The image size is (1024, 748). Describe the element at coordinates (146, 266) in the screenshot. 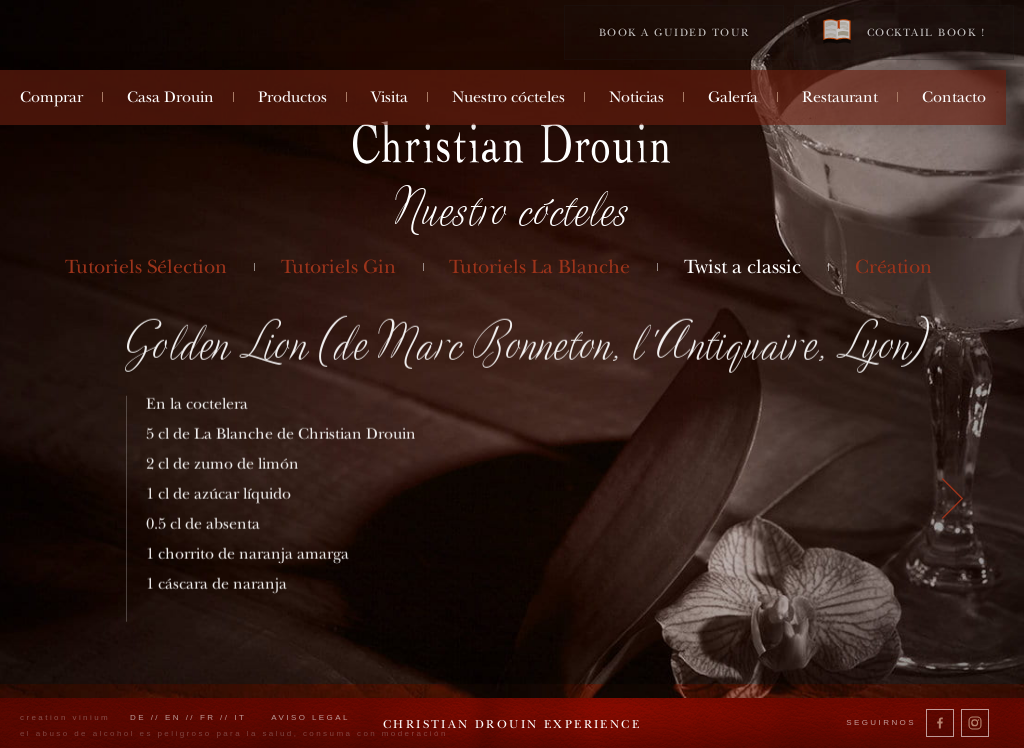

I see `Tutoriels Sélection` at that location.